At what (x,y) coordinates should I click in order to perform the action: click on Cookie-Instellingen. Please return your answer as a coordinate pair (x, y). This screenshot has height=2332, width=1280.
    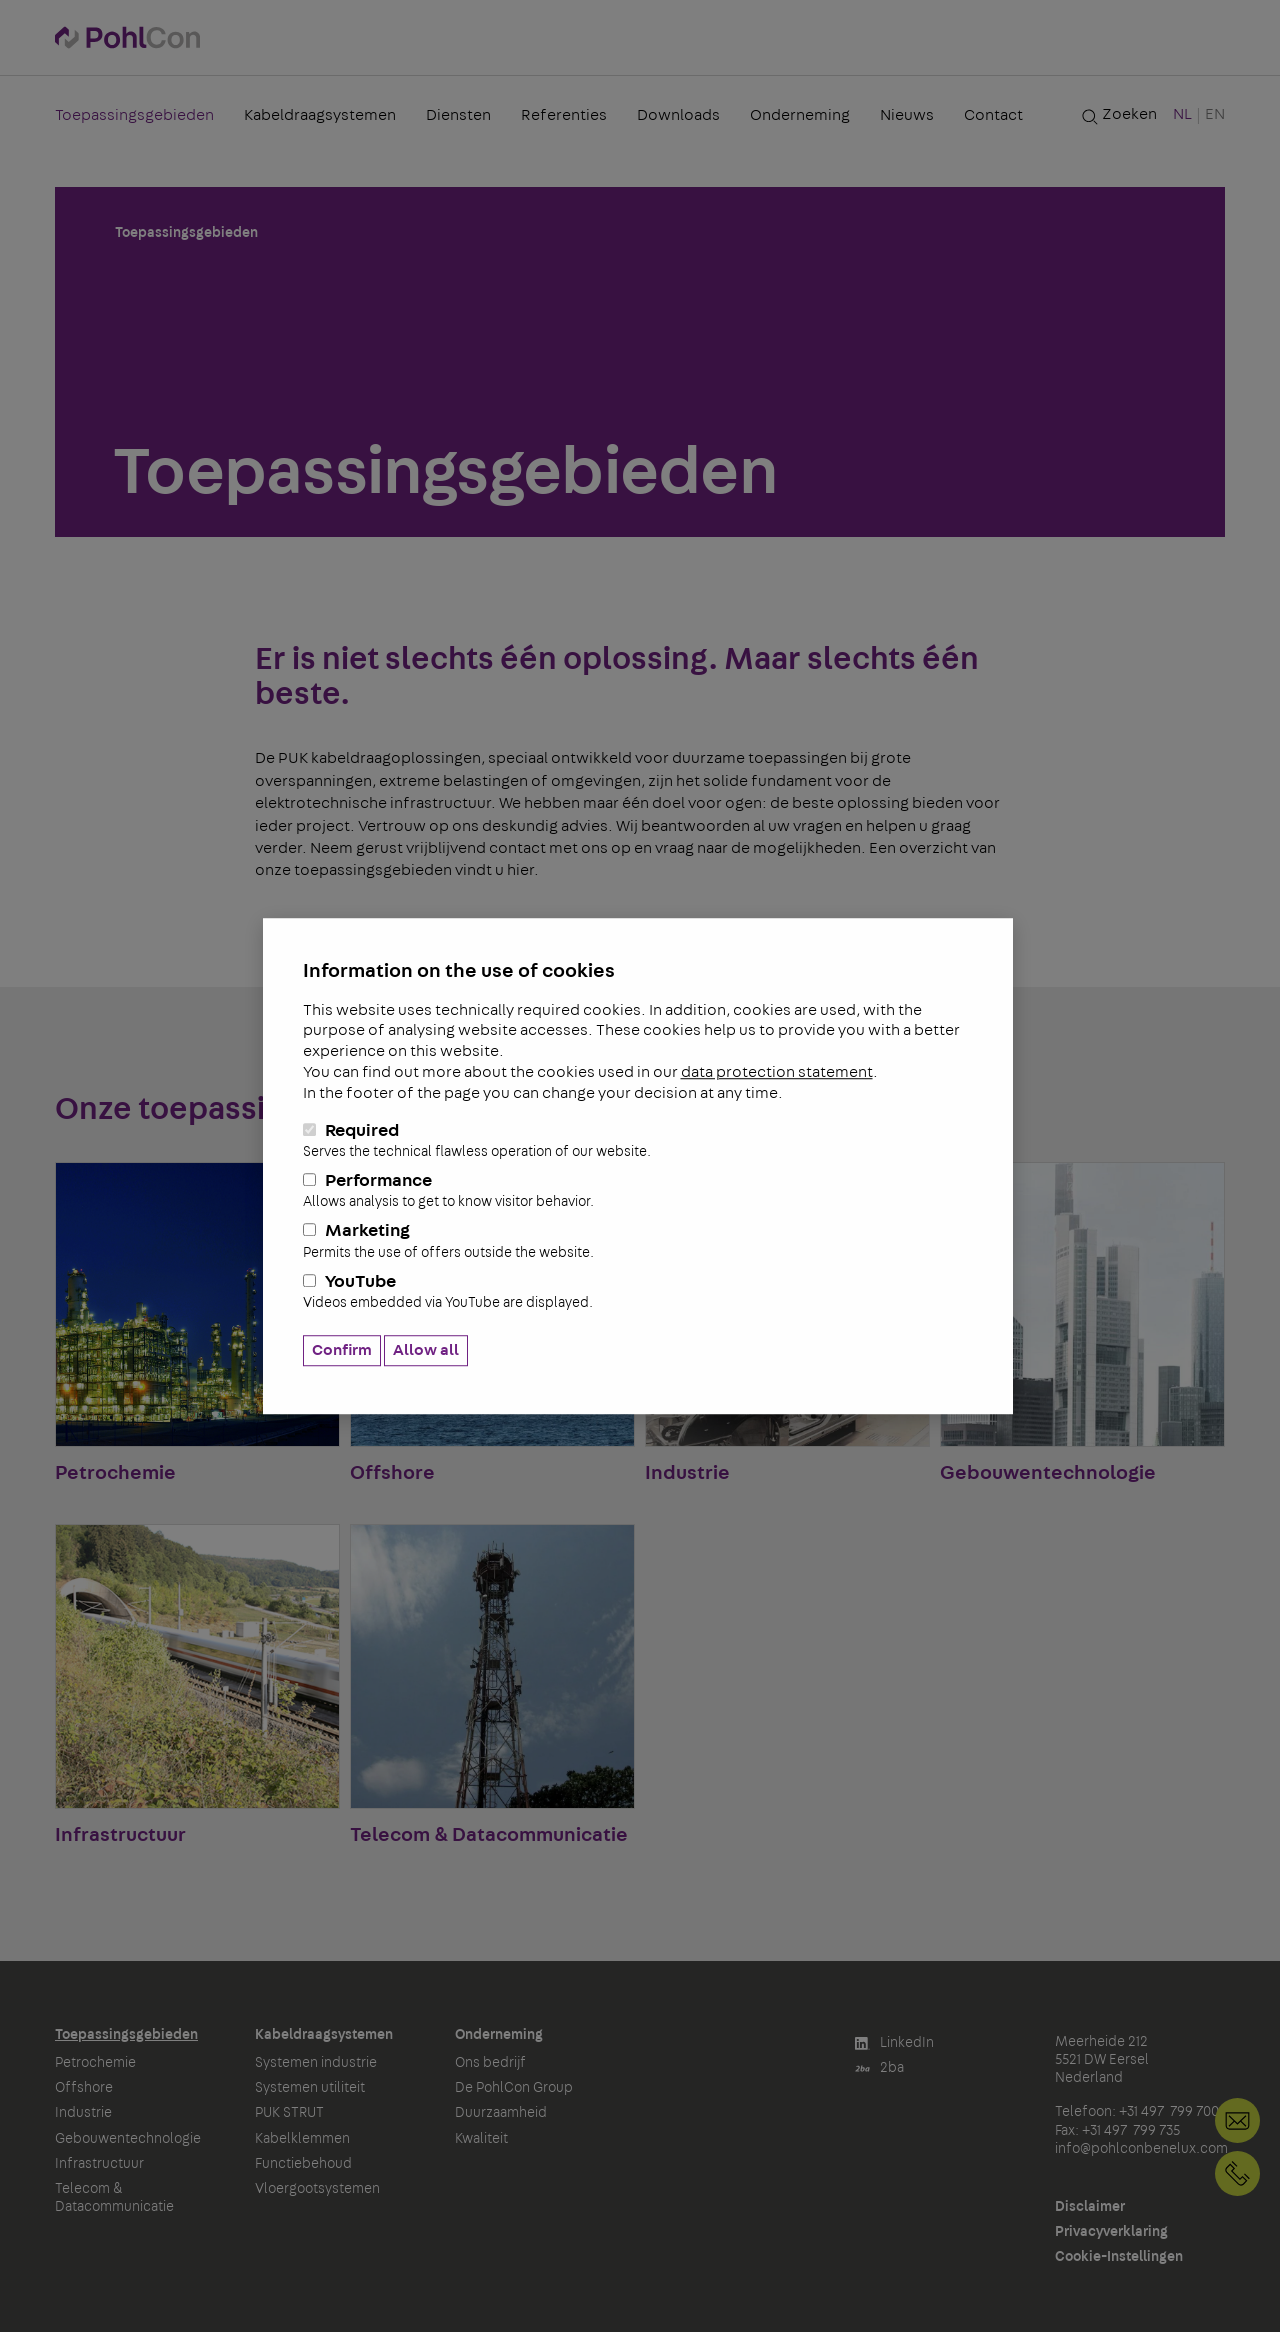
    Looking at the image, I should click on (1119, 2257).